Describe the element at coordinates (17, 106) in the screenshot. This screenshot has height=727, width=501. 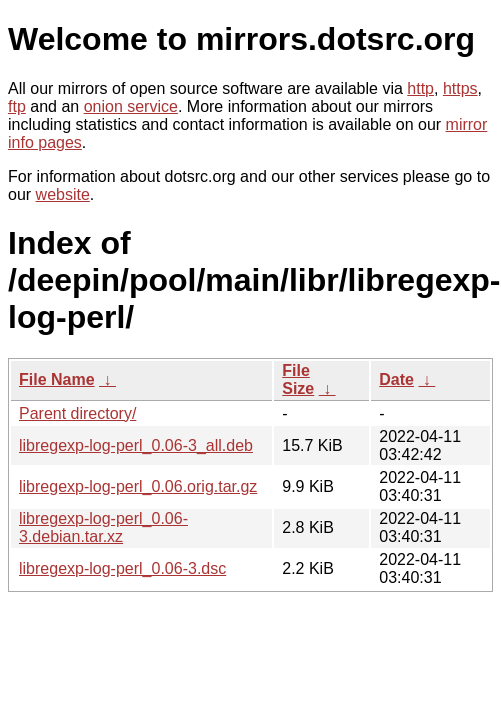
I see `ftp` at that location.